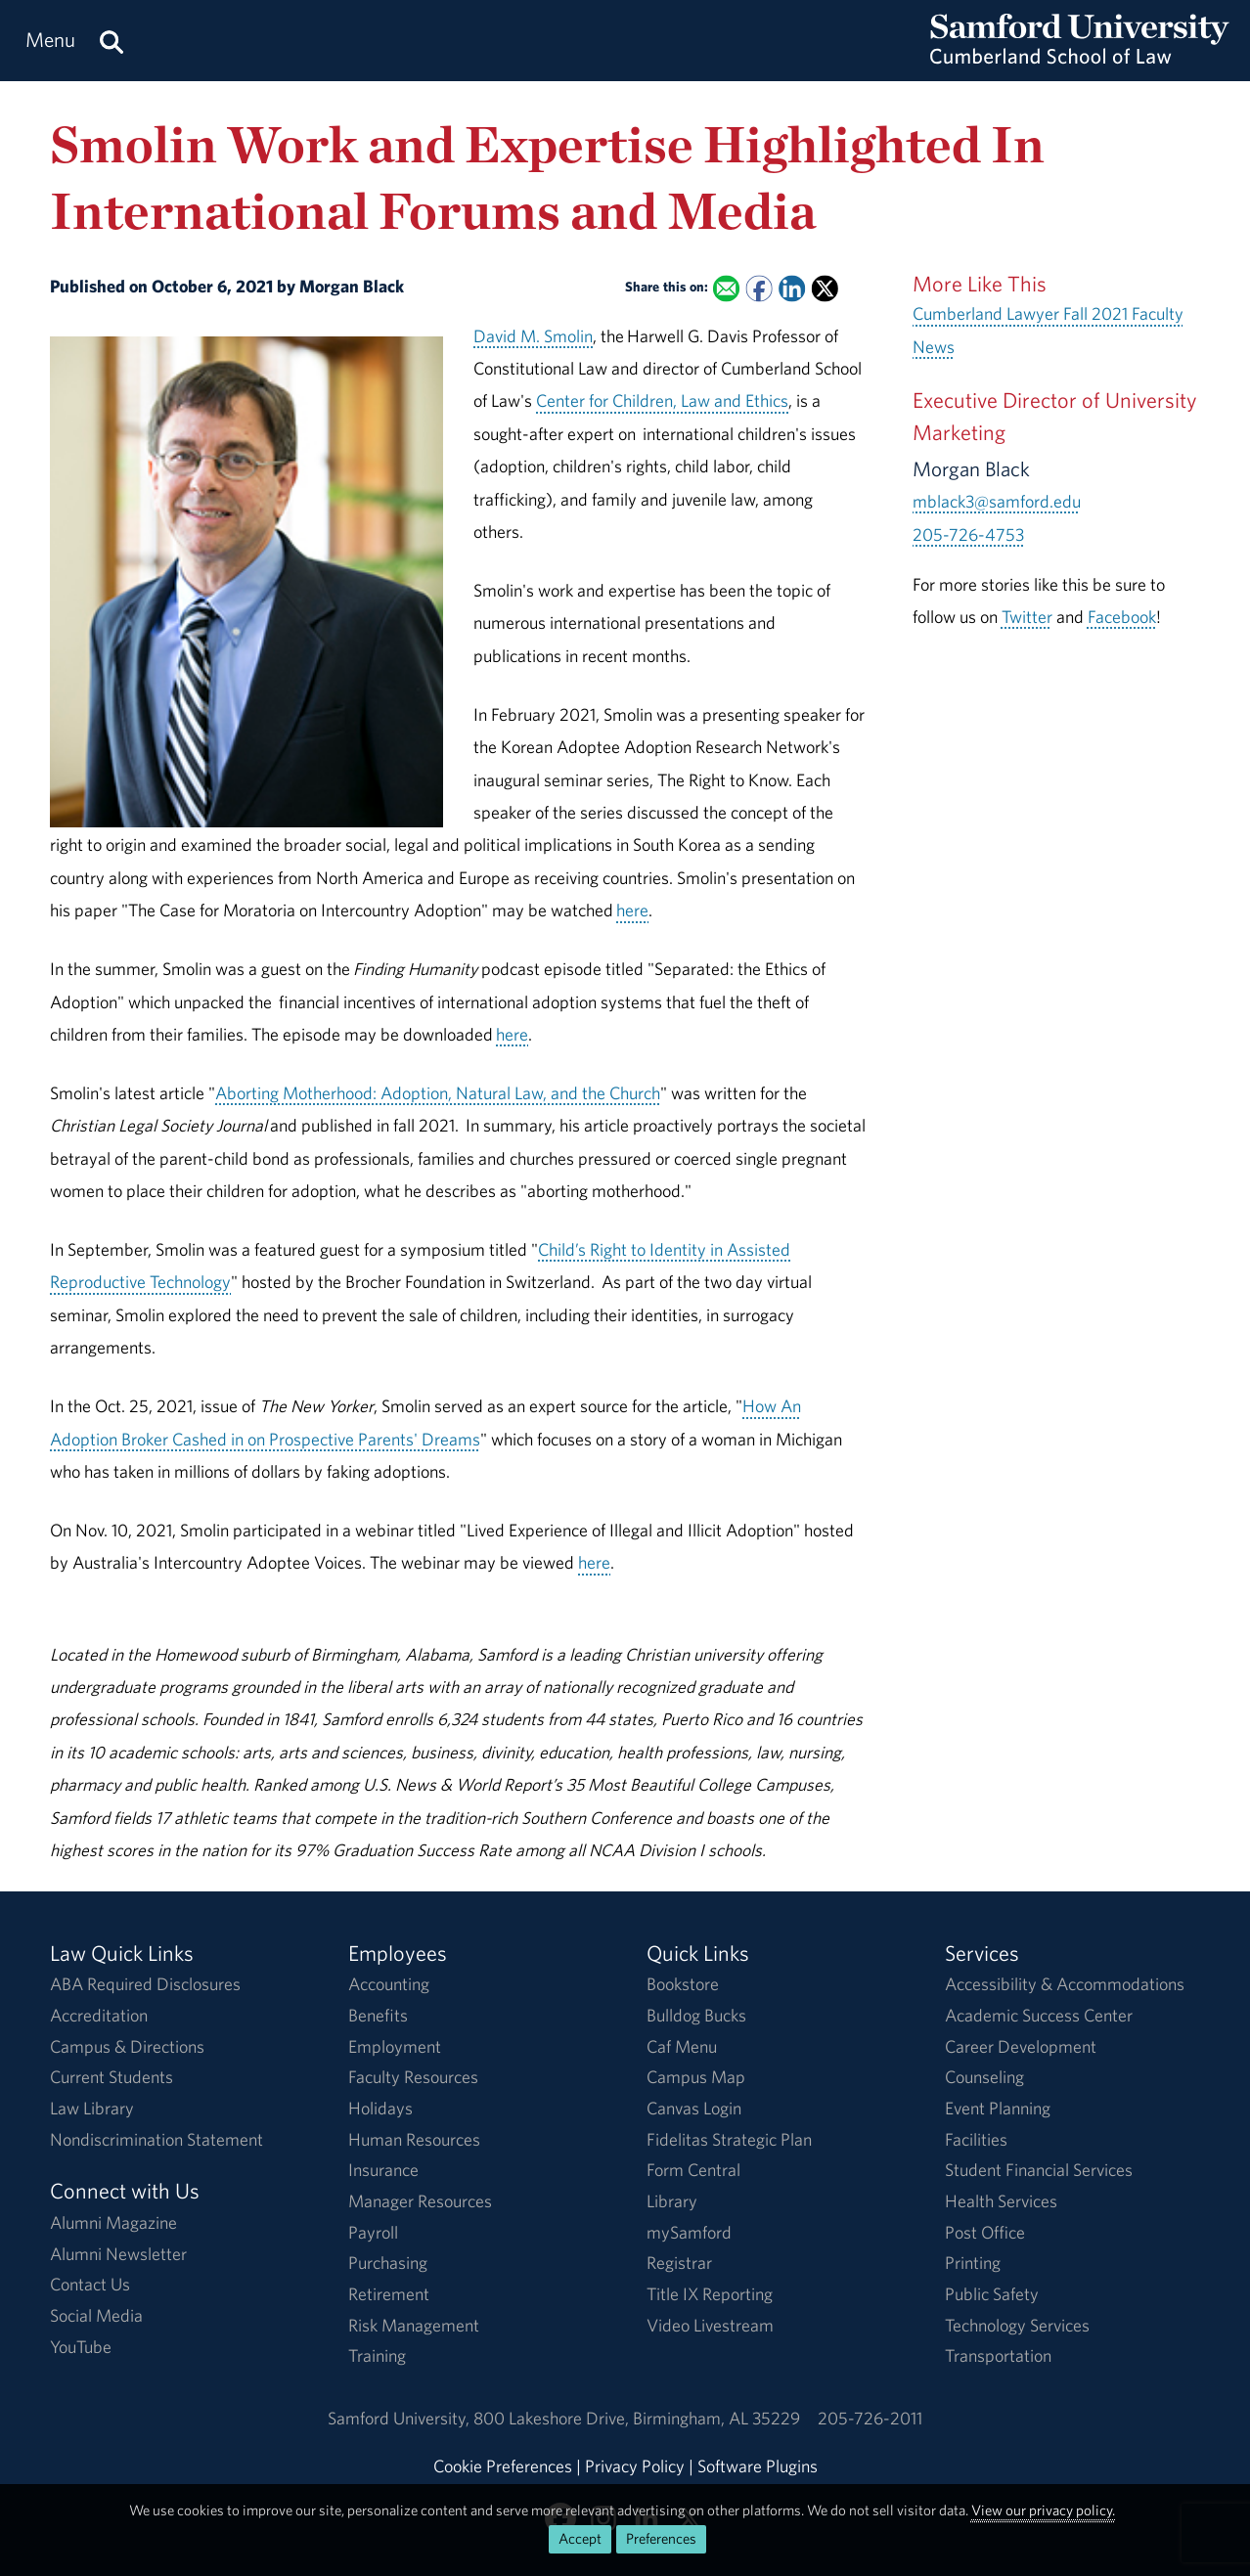  What do you see at coordinates (693, 2169) in the screenshot?
I see `Form Central` at bounding box center [693, 2169].